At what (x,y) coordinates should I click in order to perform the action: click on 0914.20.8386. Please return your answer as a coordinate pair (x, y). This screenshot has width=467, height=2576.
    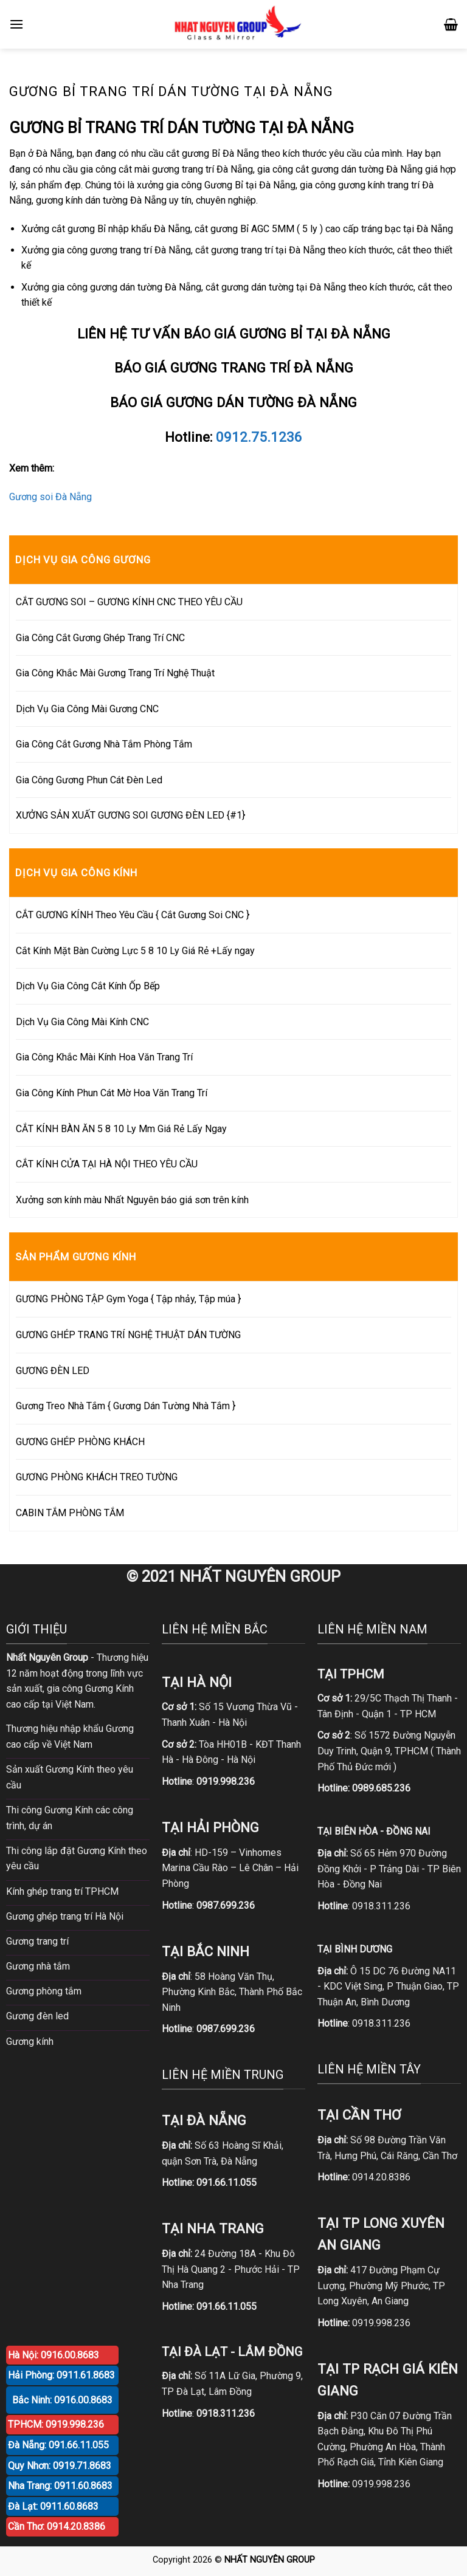
    Looking at the image, I should click on (381, 2177).